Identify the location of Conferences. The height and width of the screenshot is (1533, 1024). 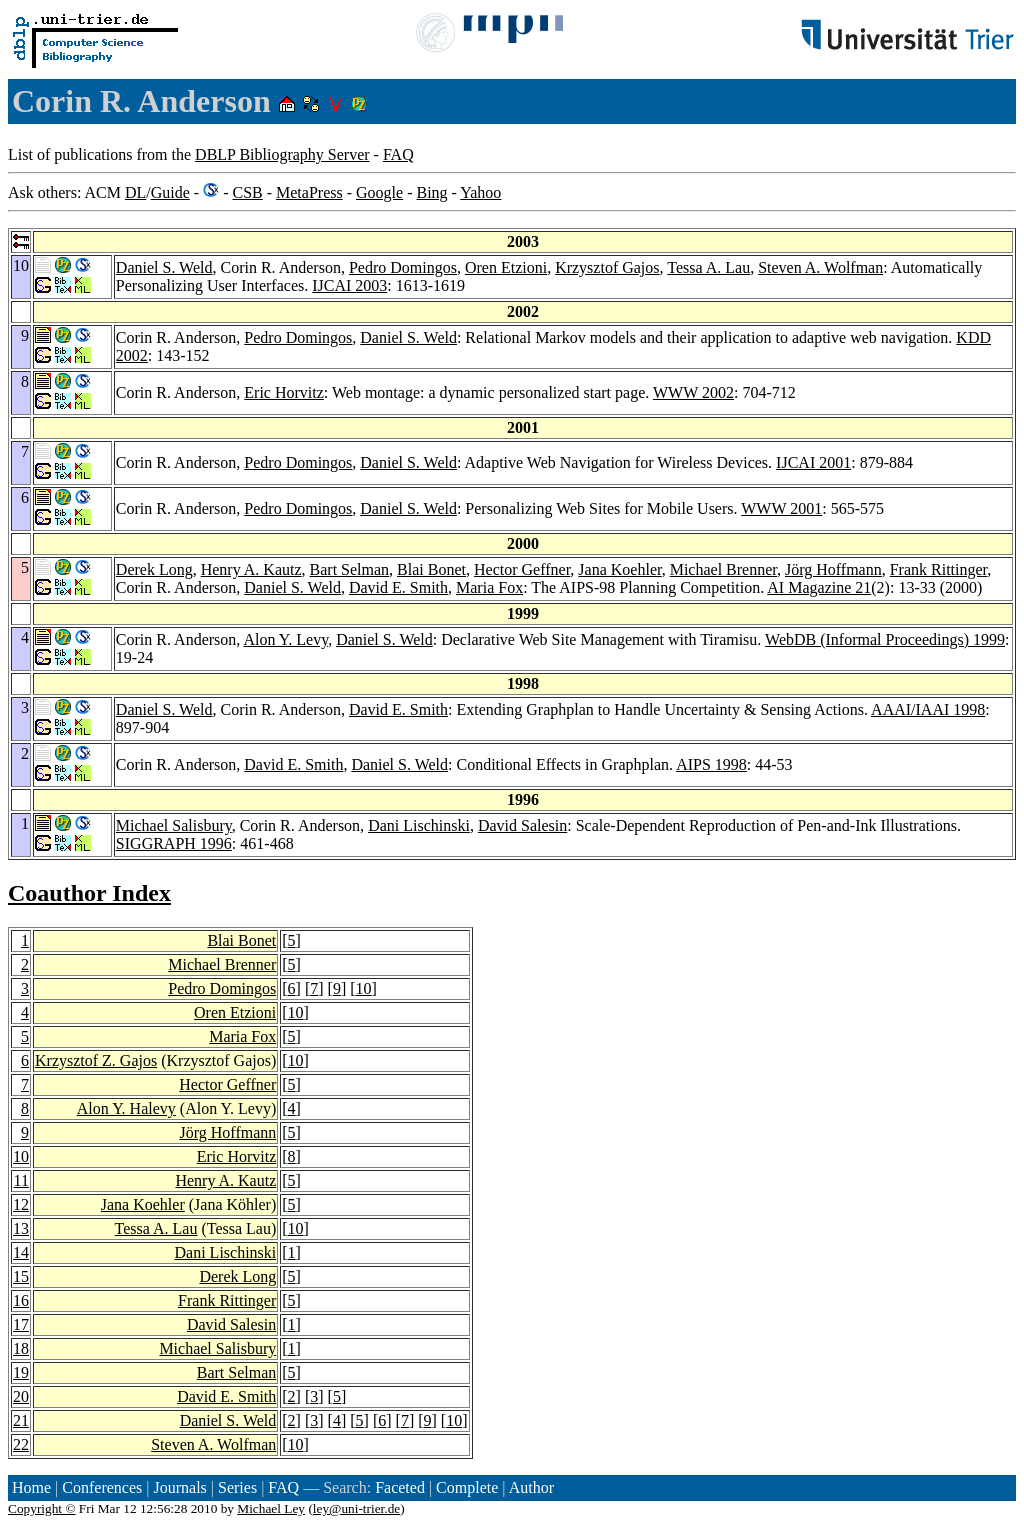
(102, 1487).